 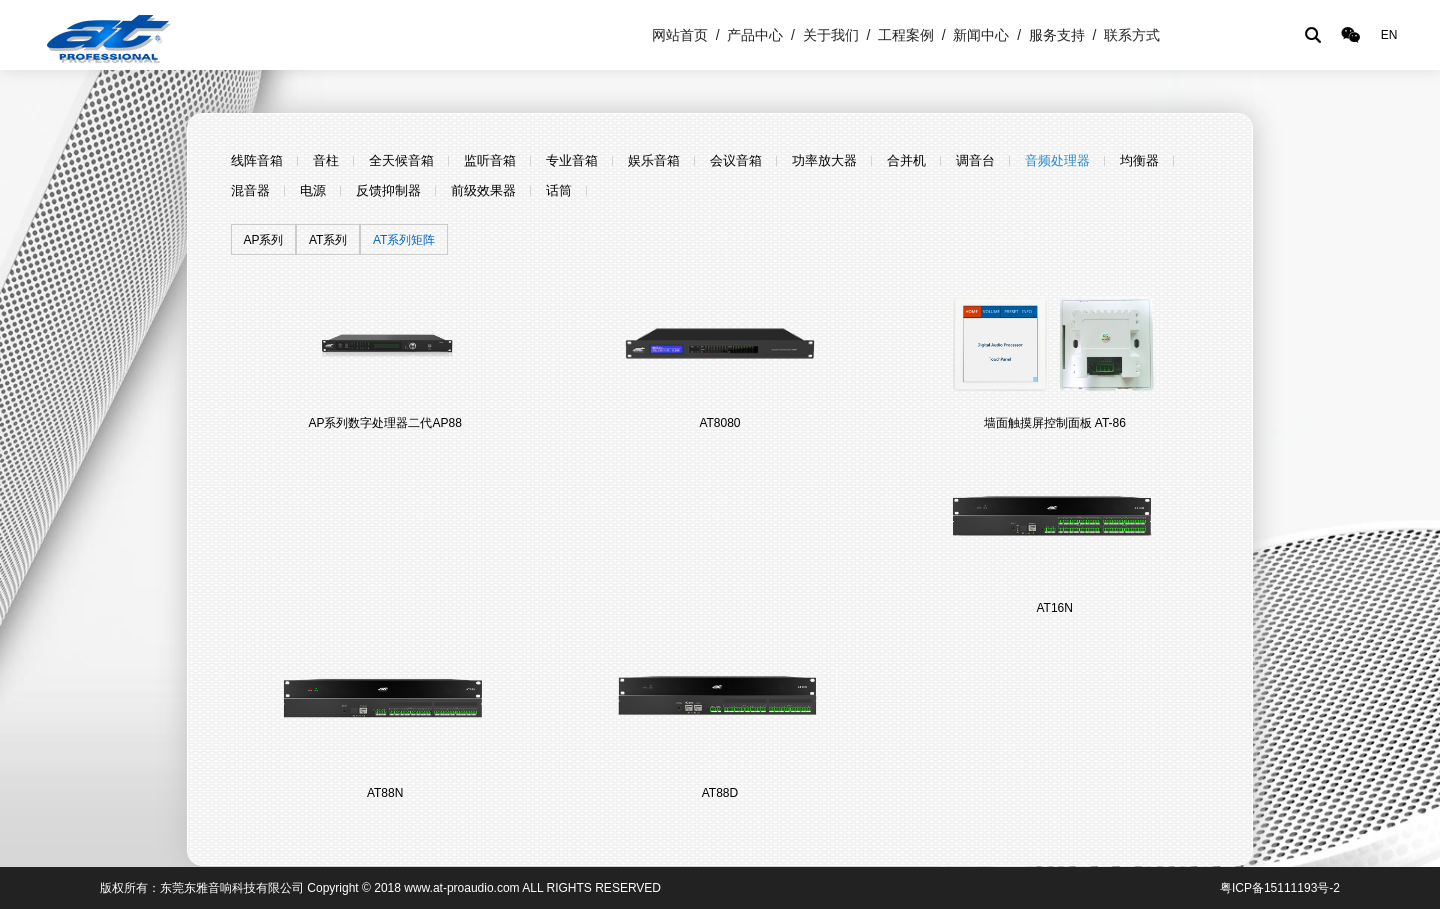 I want to click on 电源, so click(x=313, y=190).